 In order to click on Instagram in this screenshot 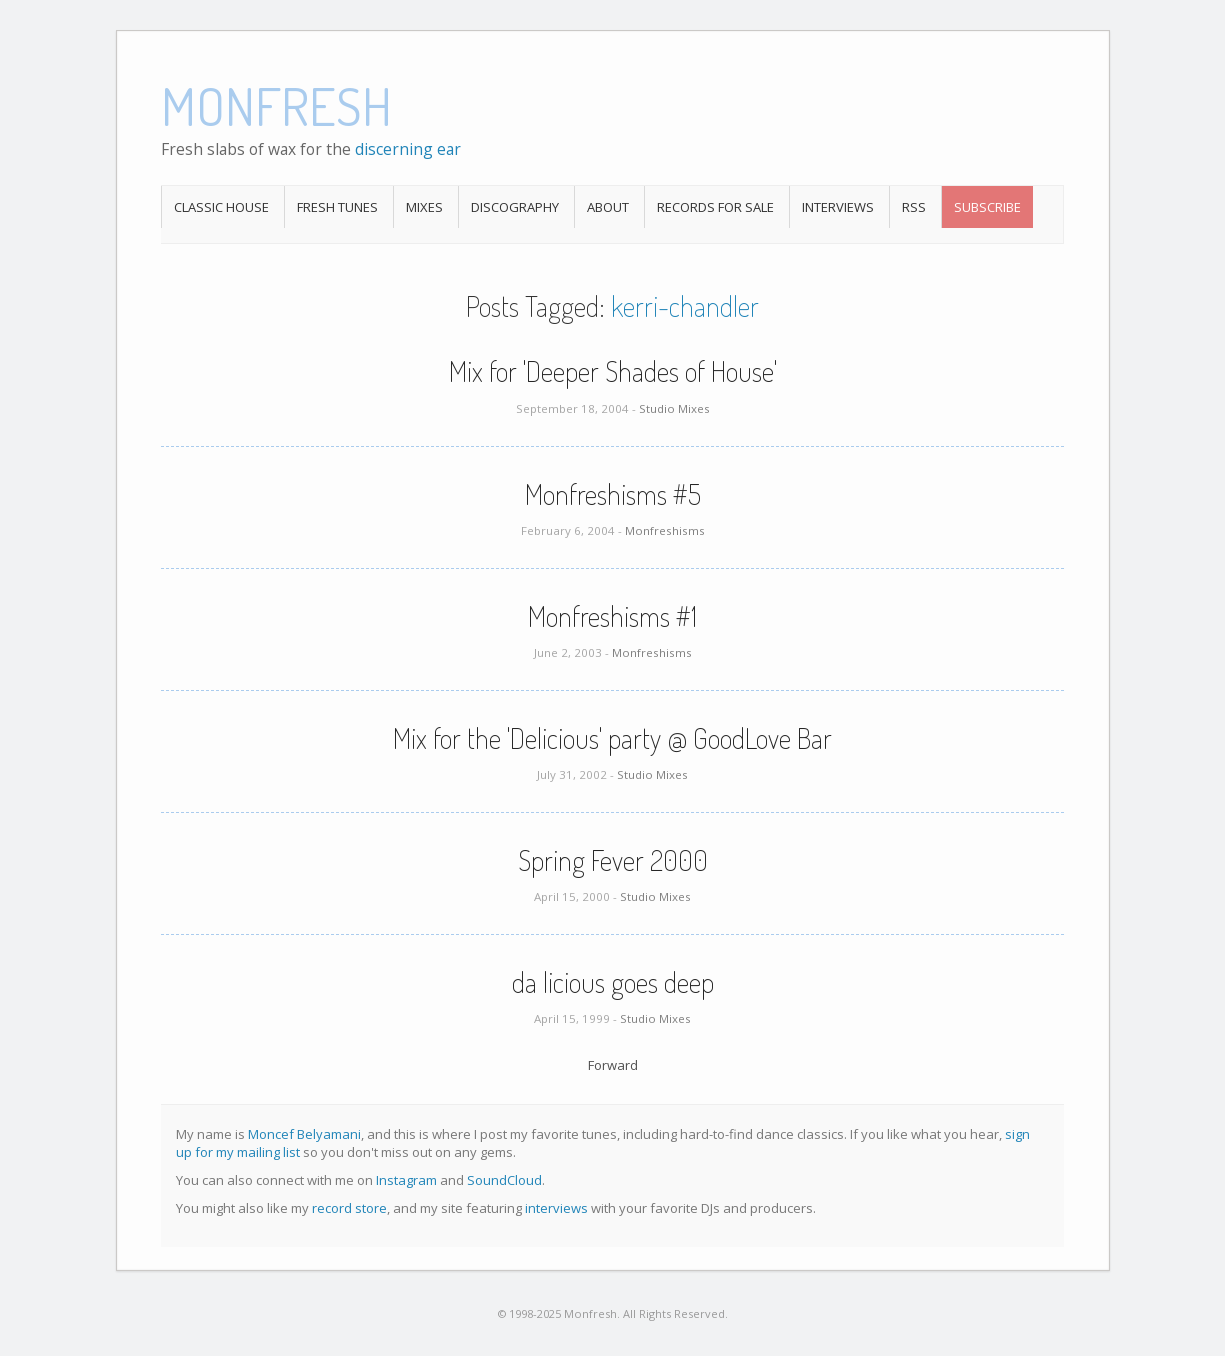, I will do `click(406, 1180)`.